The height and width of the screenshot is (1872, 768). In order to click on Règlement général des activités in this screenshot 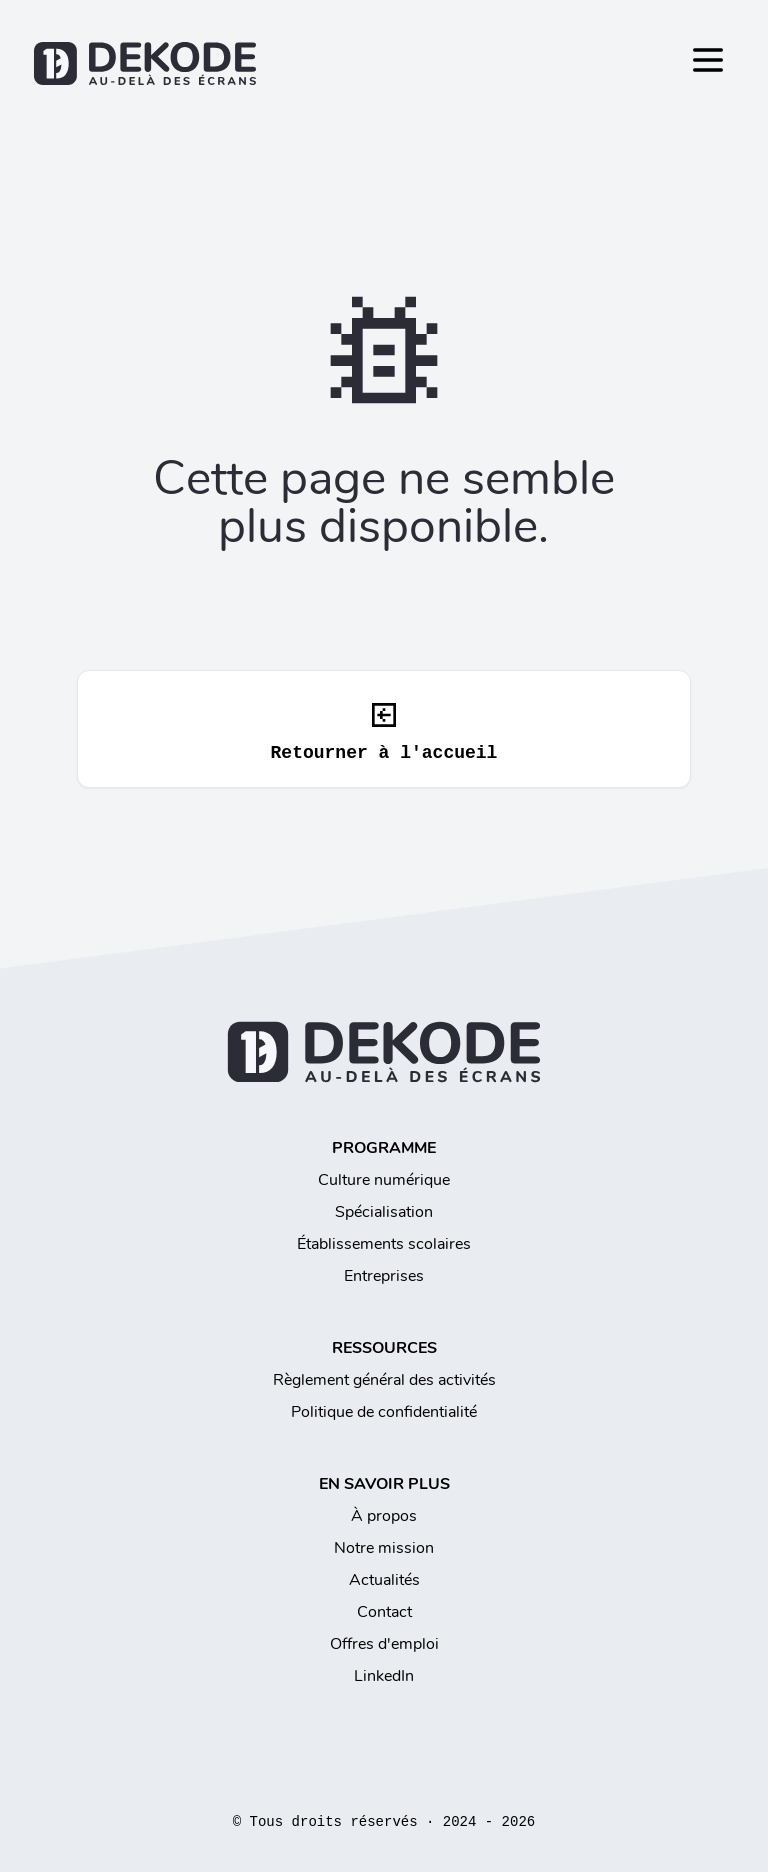, I will do `click(384, 1380)`.